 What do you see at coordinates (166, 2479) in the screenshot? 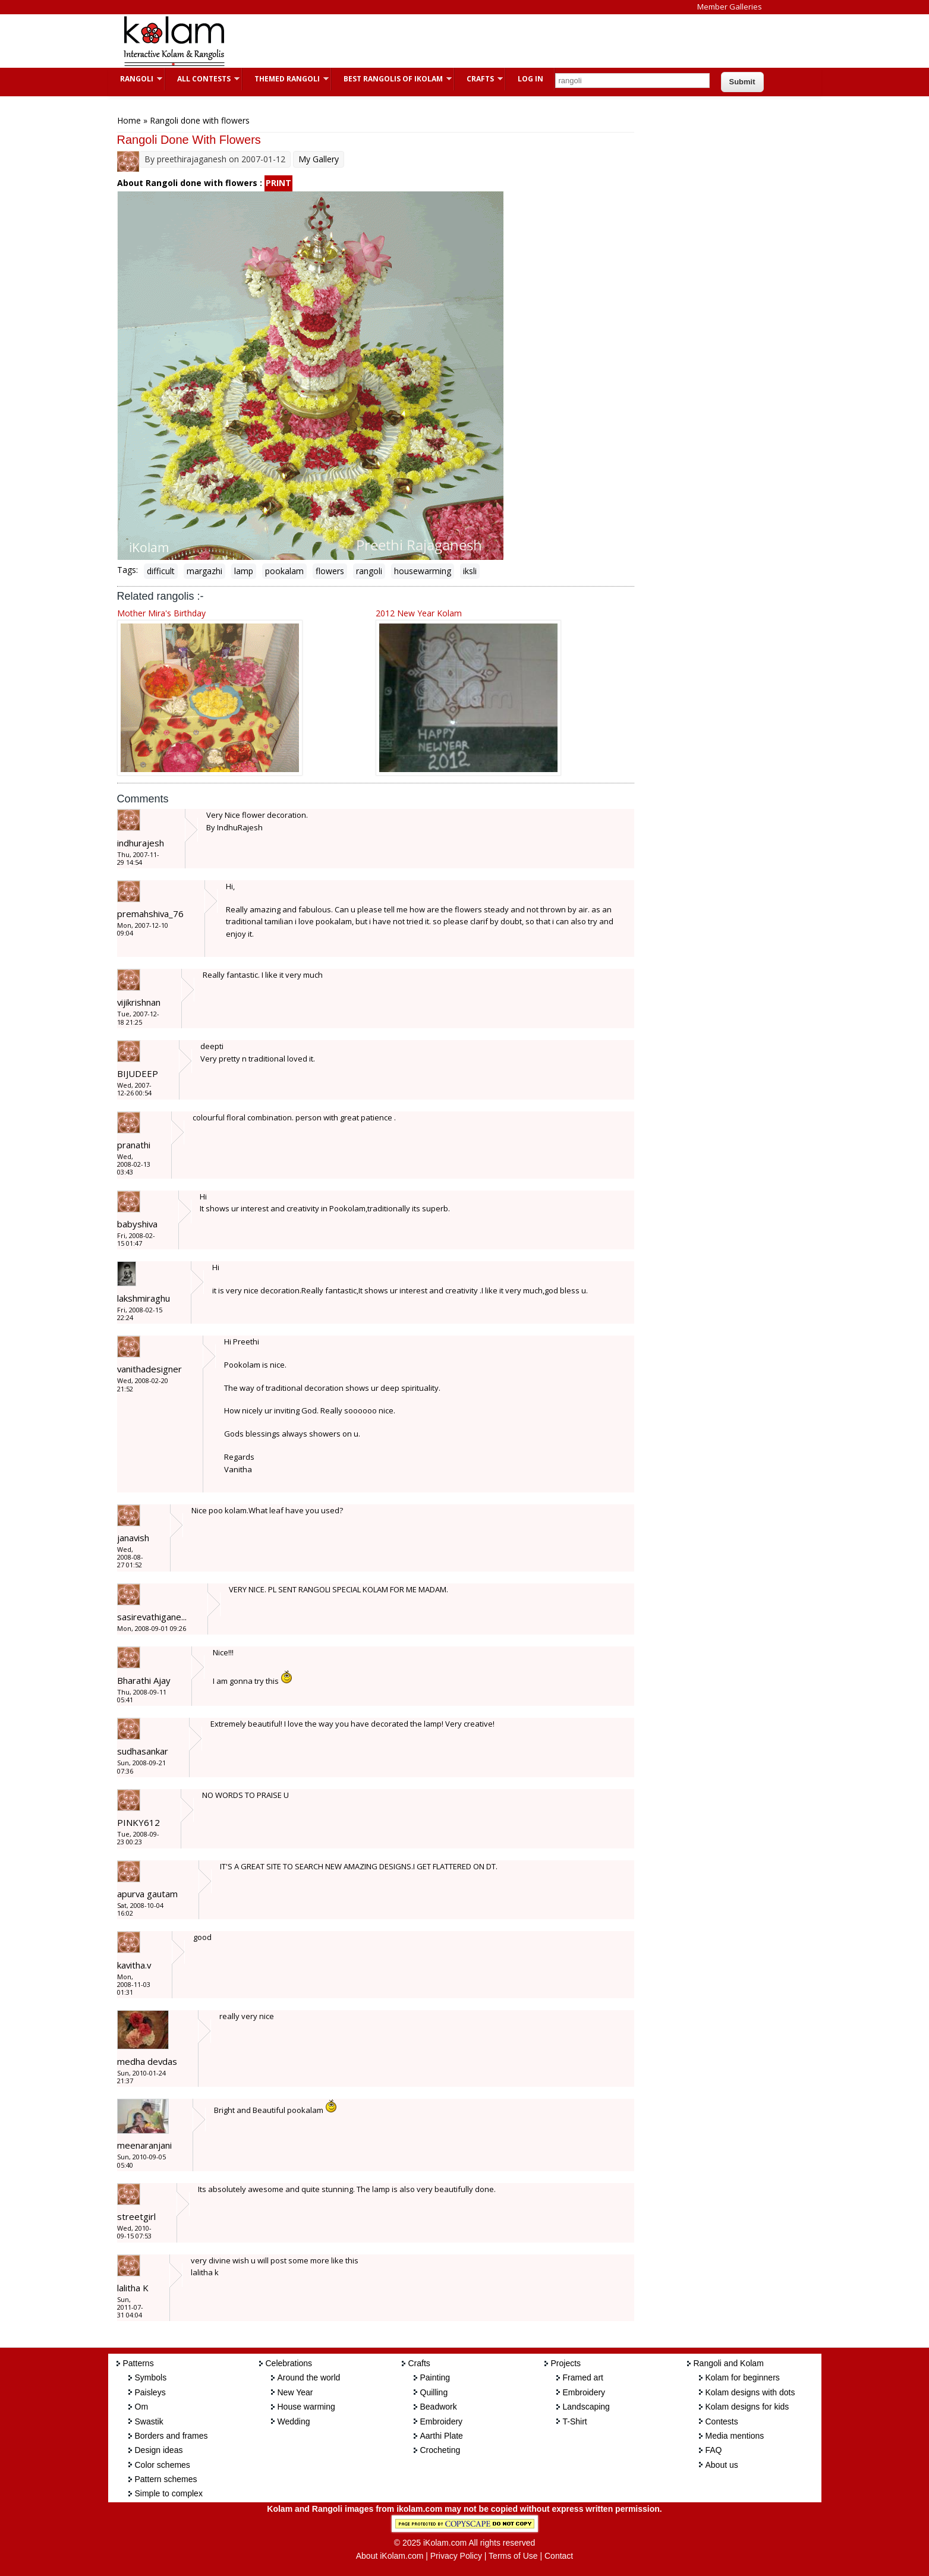
I see `Pattern schemes` at bounding box center [166, 2479].